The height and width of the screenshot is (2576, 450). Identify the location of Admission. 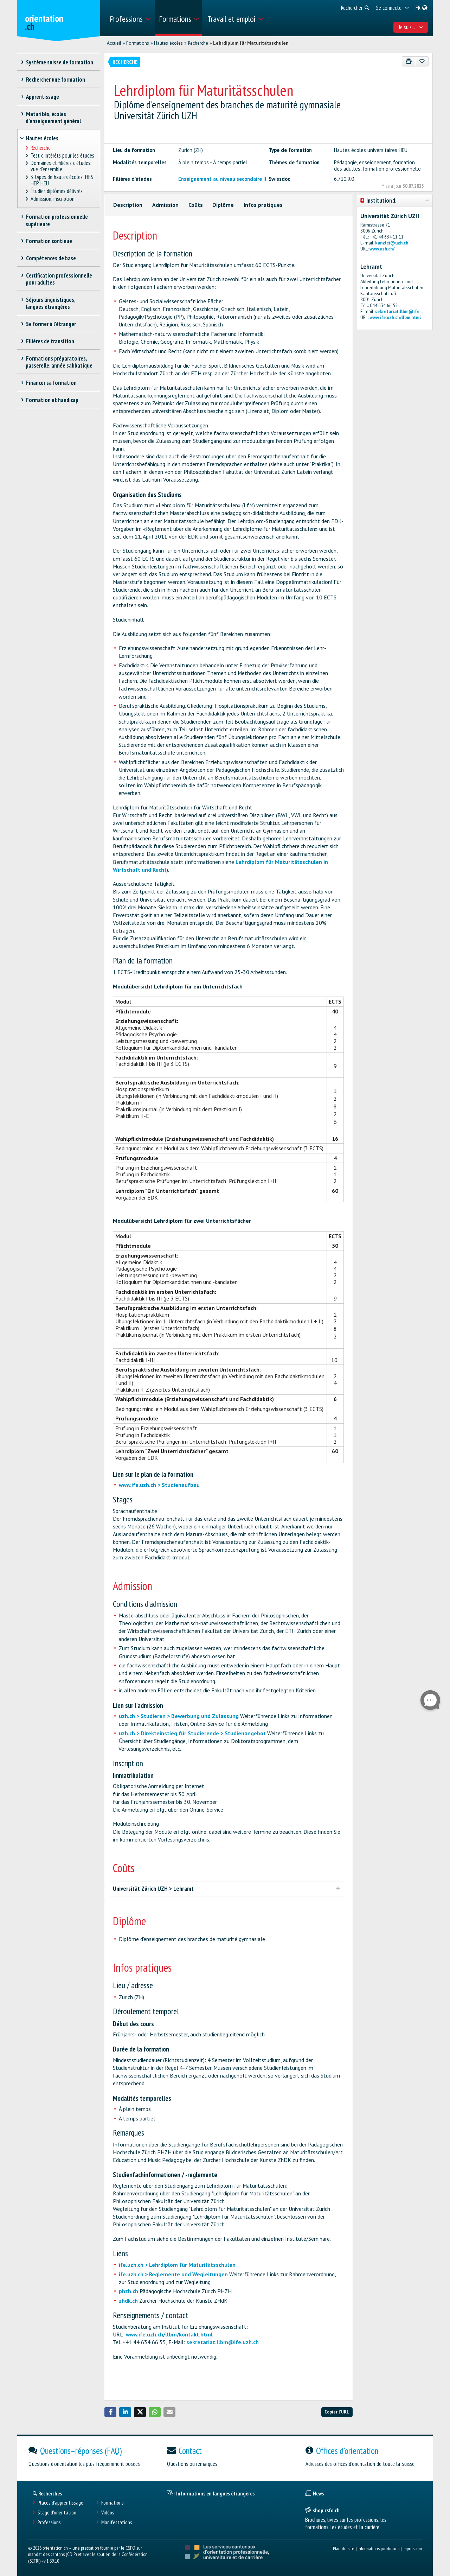
(165, 204).